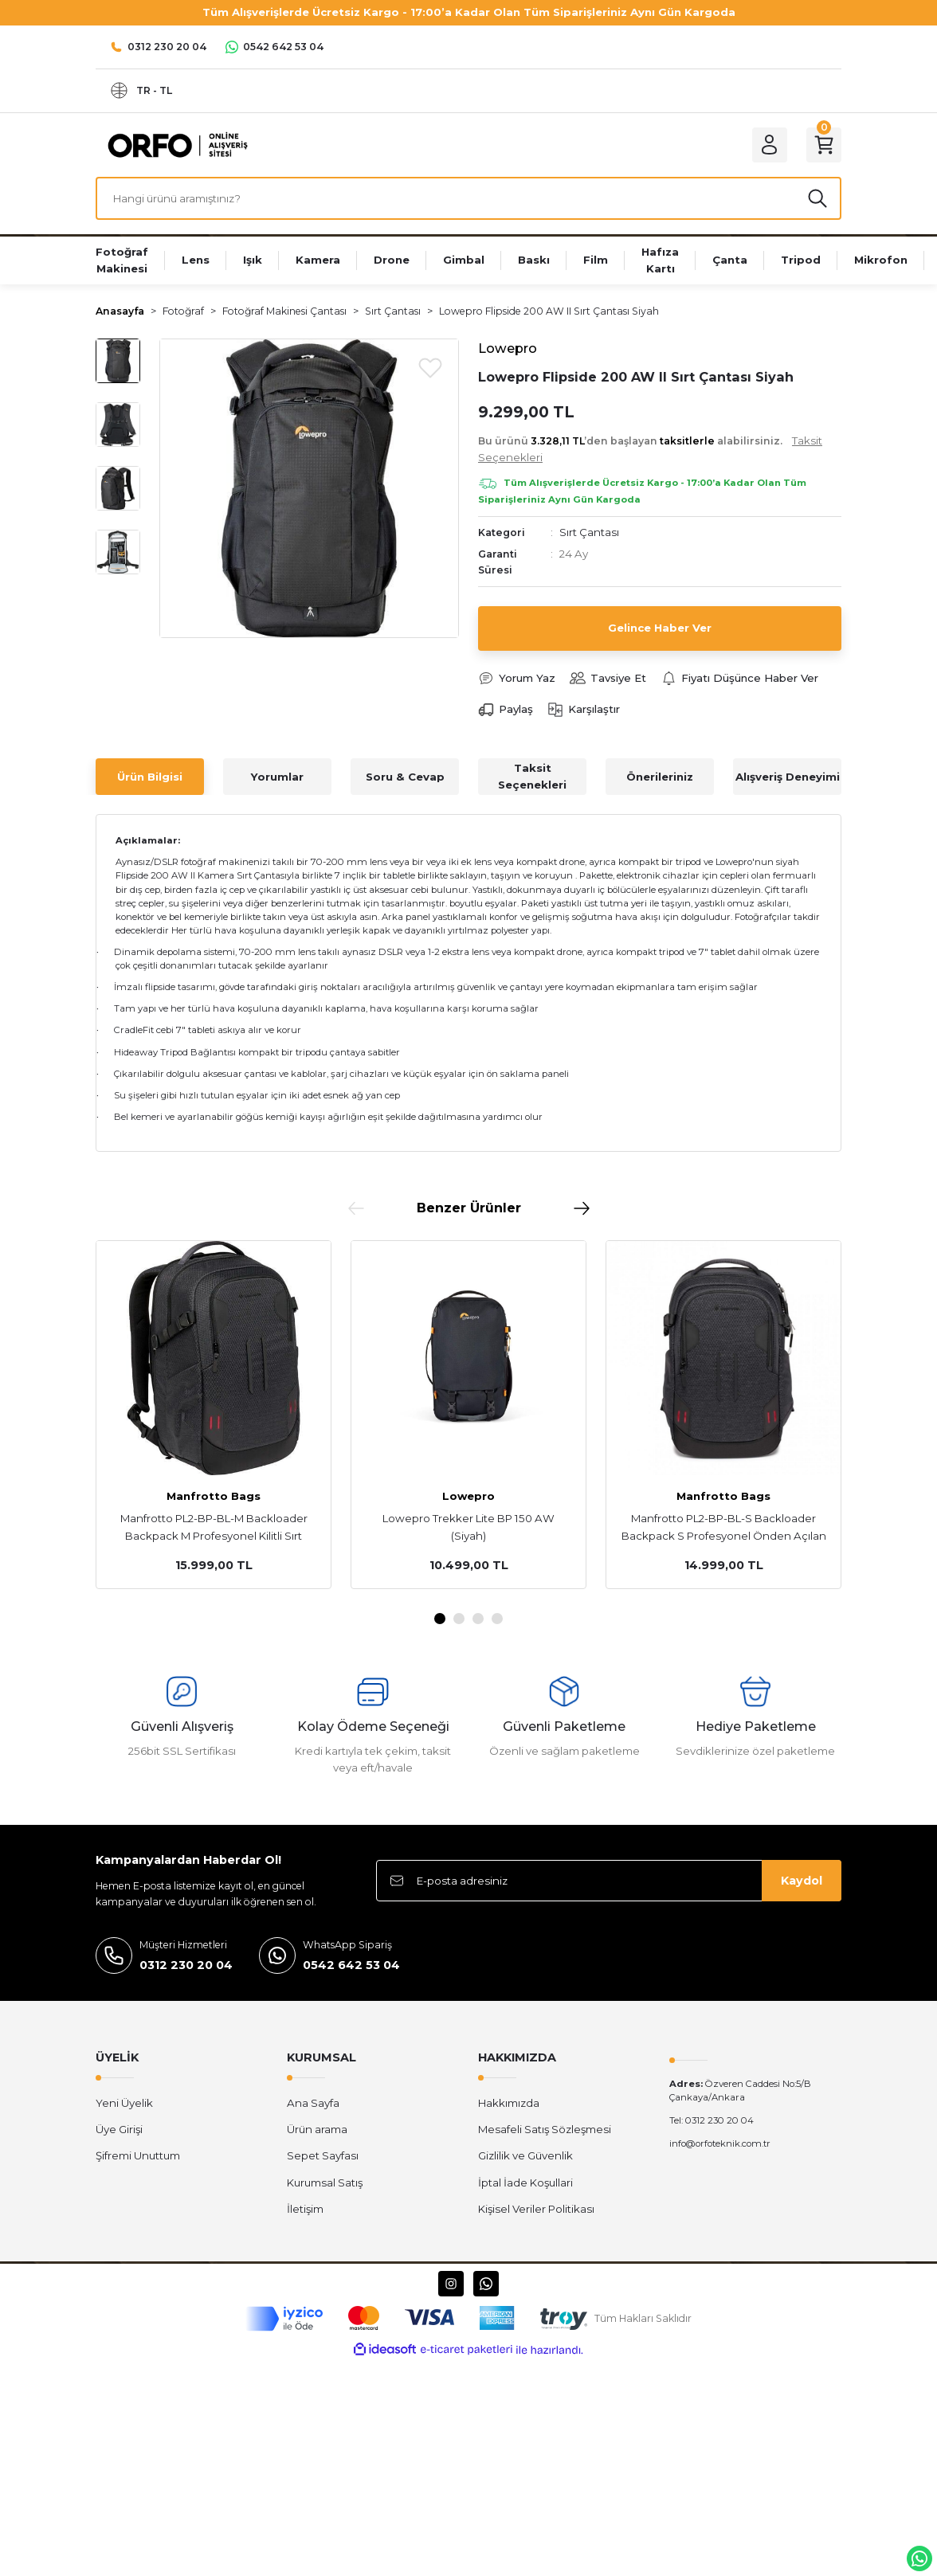 This screenshot has height=2576, width=937. What do you see at coordinates (525, 2182) in the screenshot?
I see `İptal İade Koşullari` at bounding box center [525, 2182].